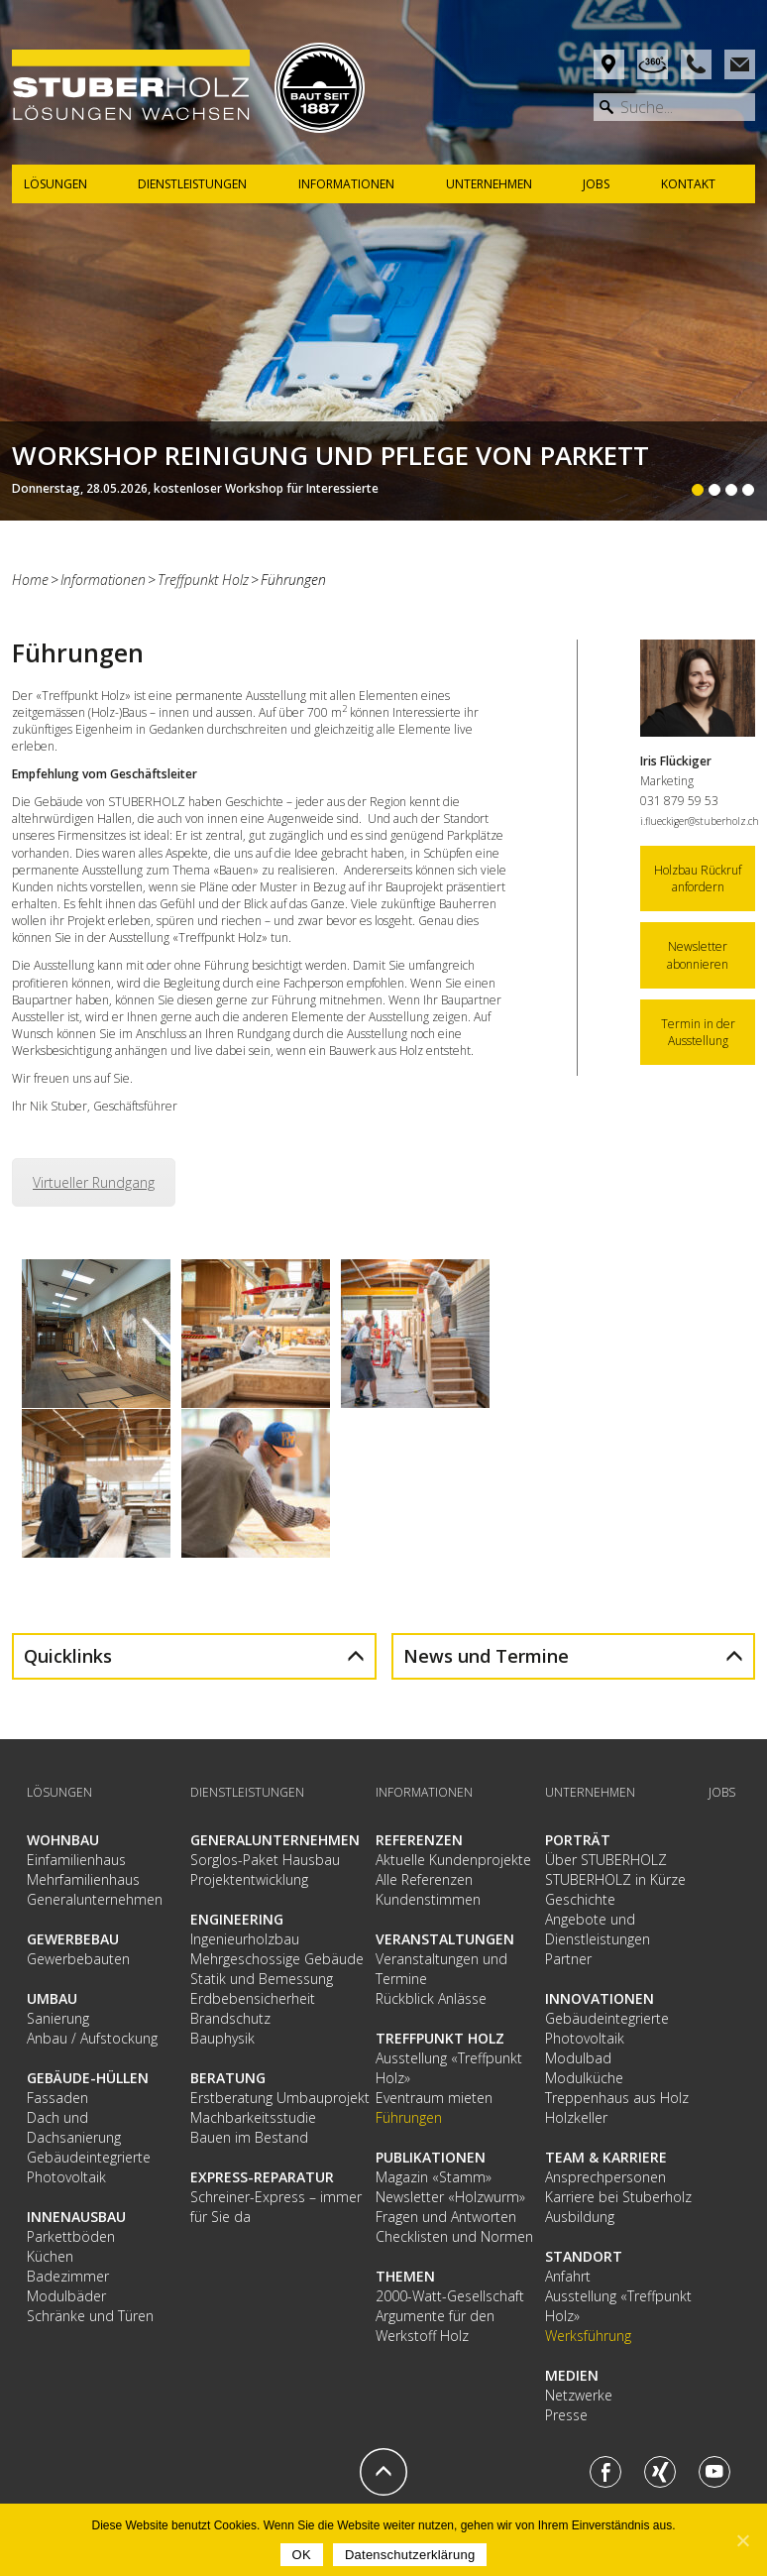 The width and height of the screenshot is (767, 2576). I want to click on Rundgang, so click(652, 64).